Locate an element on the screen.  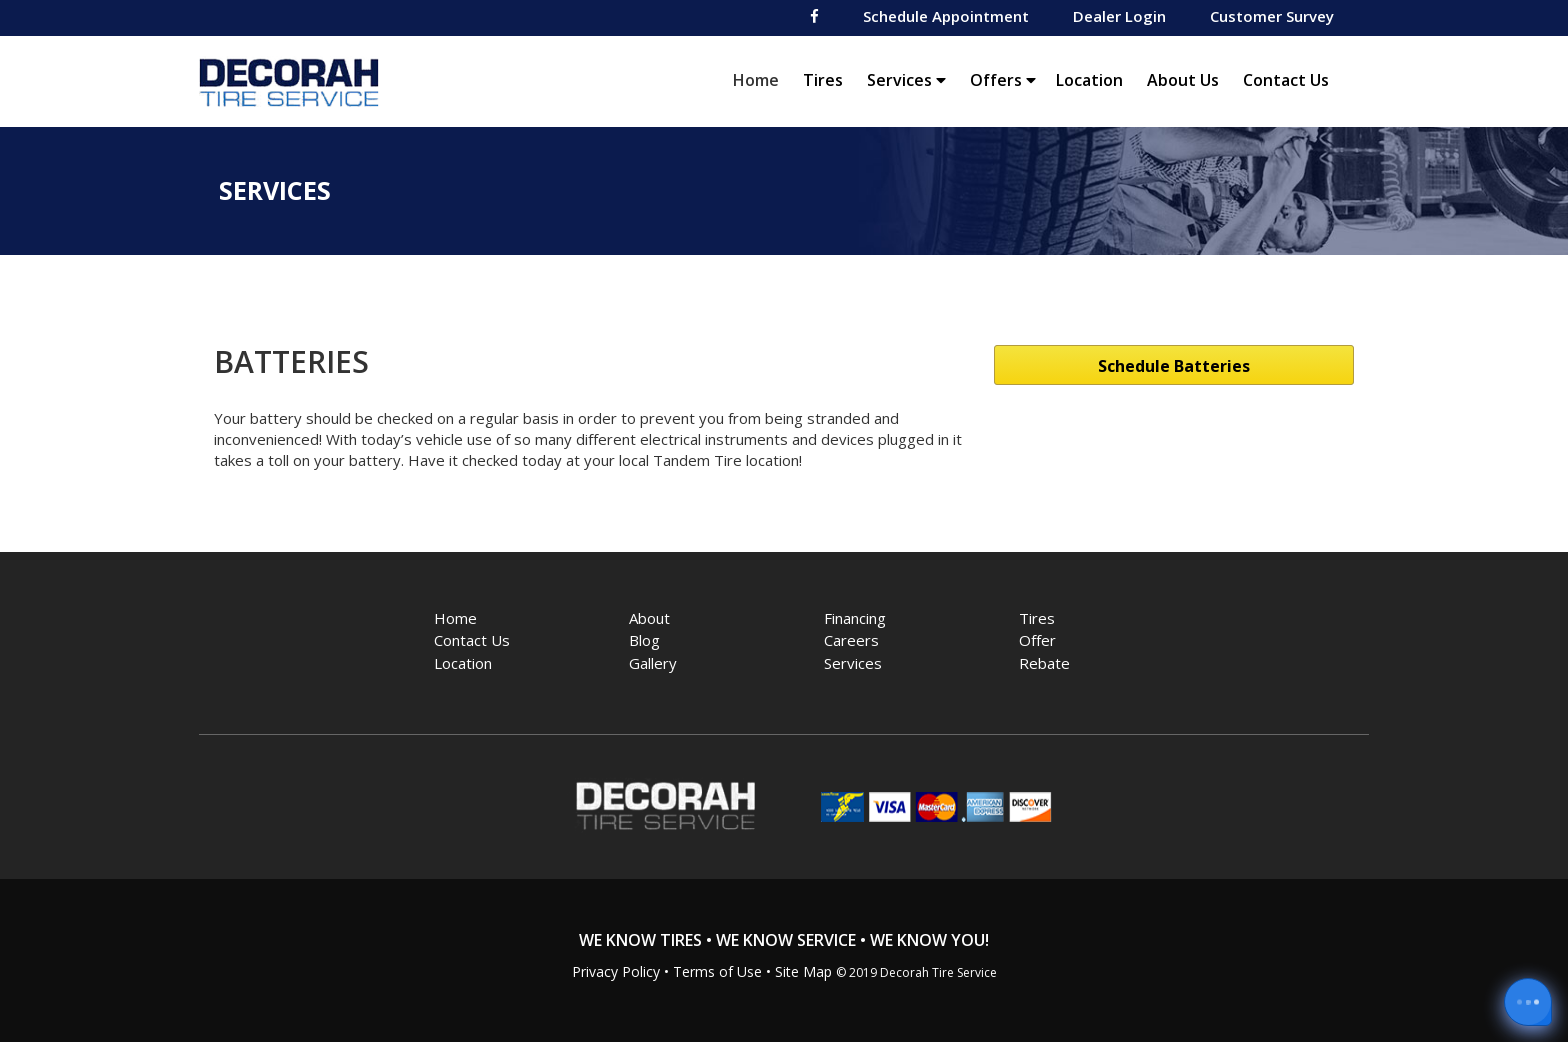
Gallery is located at coordinates (653, 663).